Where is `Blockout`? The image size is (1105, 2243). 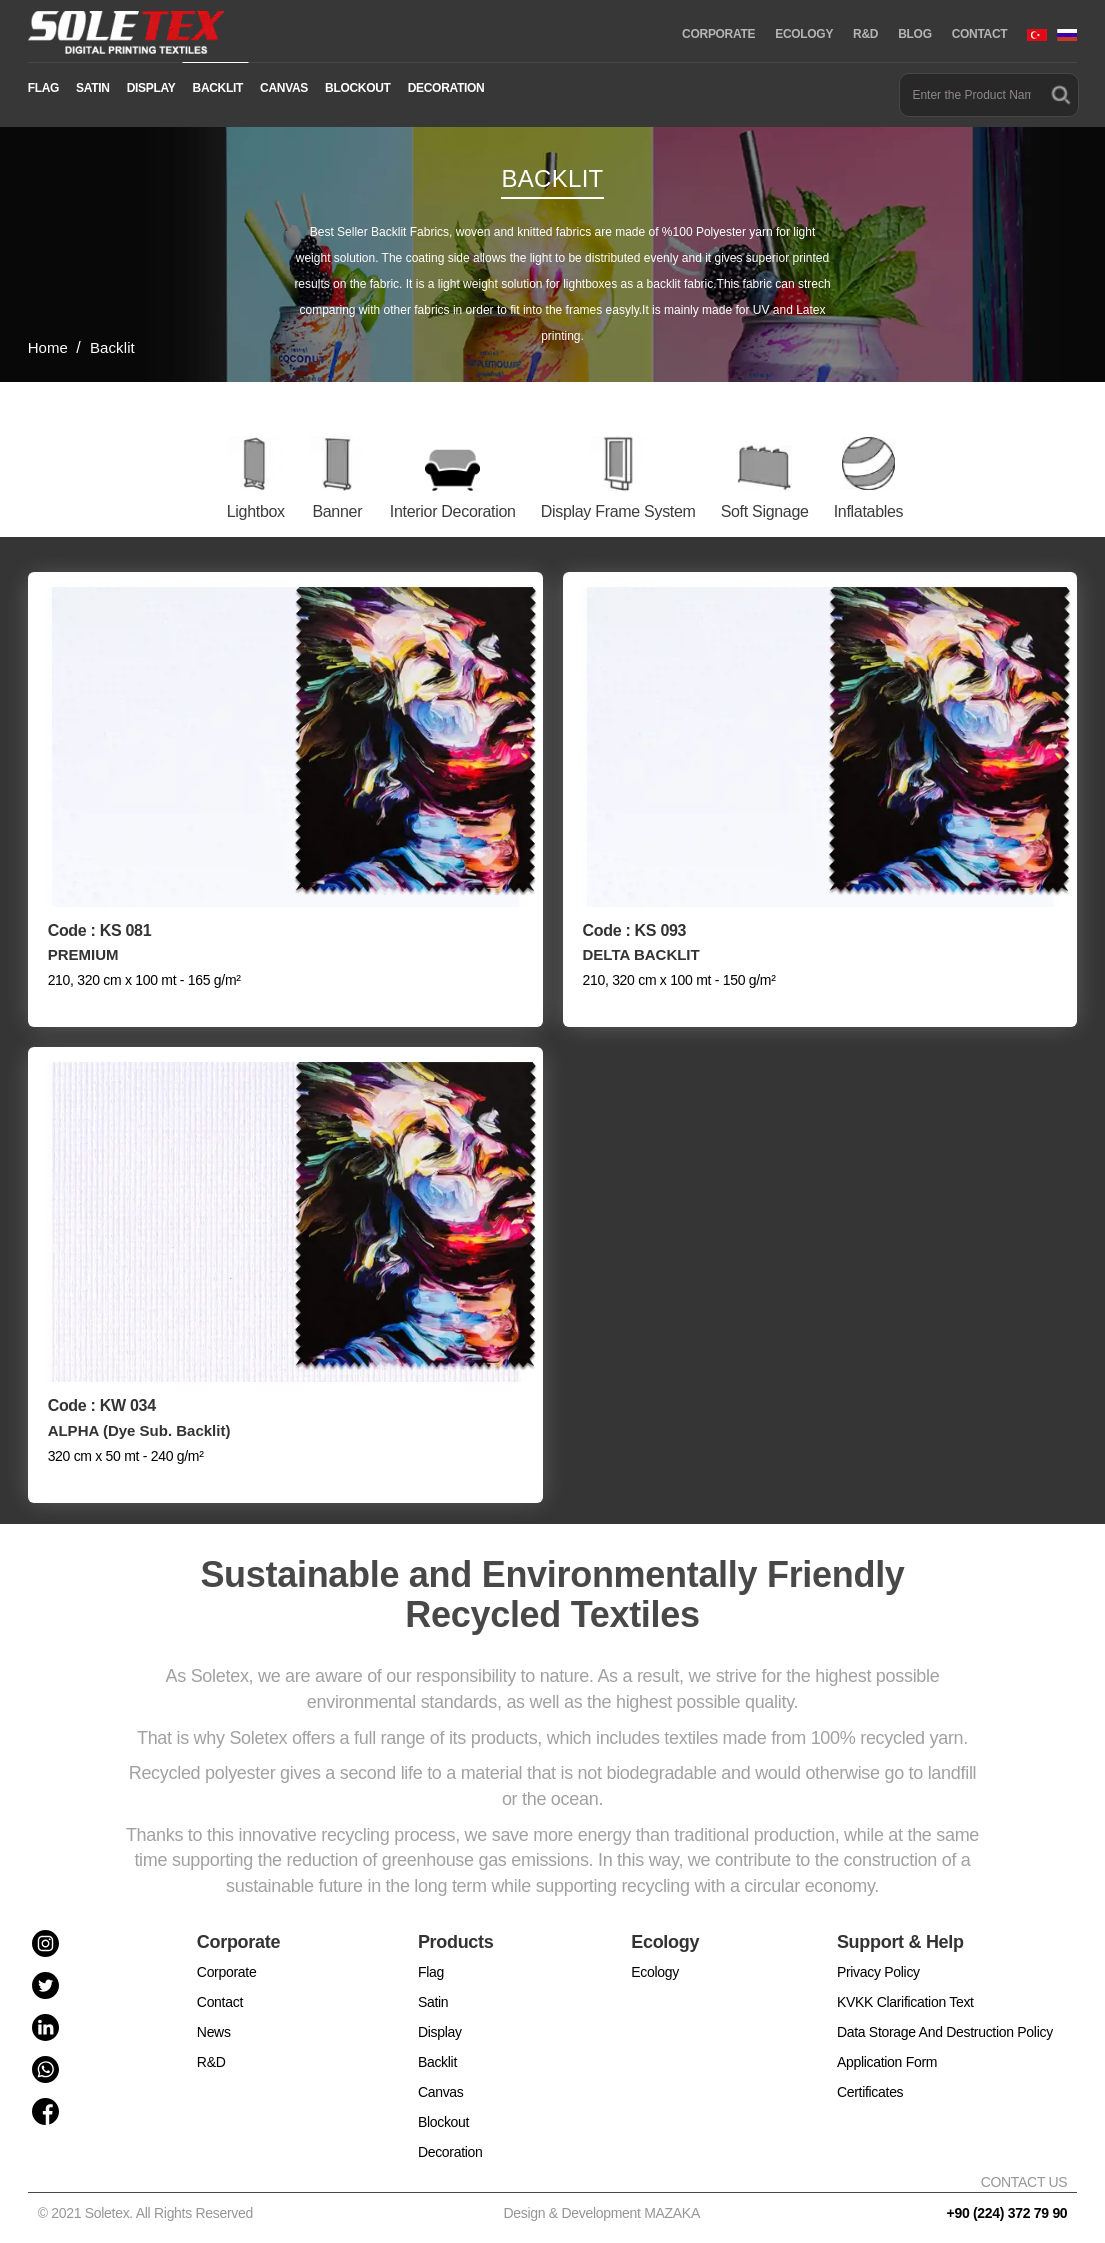 Blockout is located at coordinates (443, 2107).